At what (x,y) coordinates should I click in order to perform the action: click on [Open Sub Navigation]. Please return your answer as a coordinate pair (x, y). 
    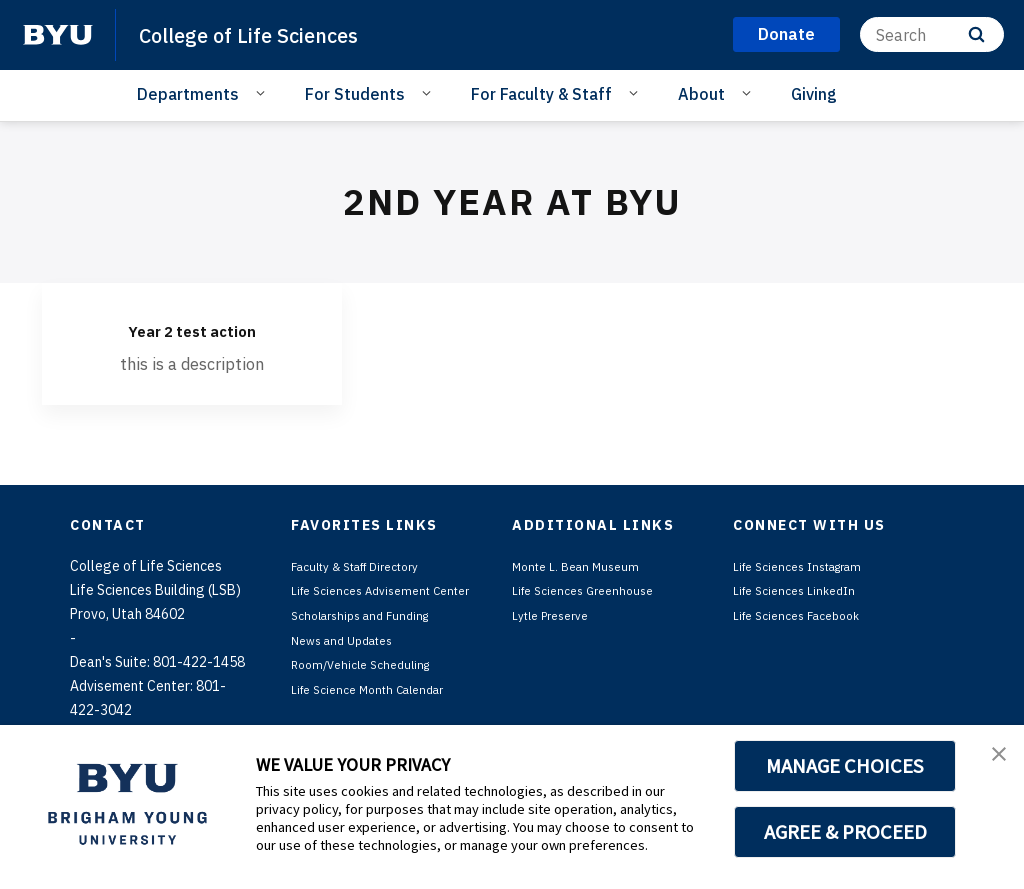
    Looking at the image, I should click on (263, 93).